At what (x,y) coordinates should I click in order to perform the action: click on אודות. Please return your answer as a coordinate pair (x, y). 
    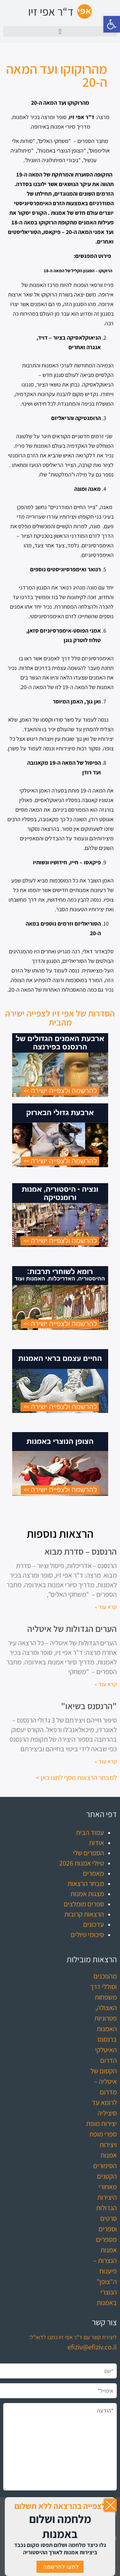
    Looking at the image, I should click on (96, 1842).